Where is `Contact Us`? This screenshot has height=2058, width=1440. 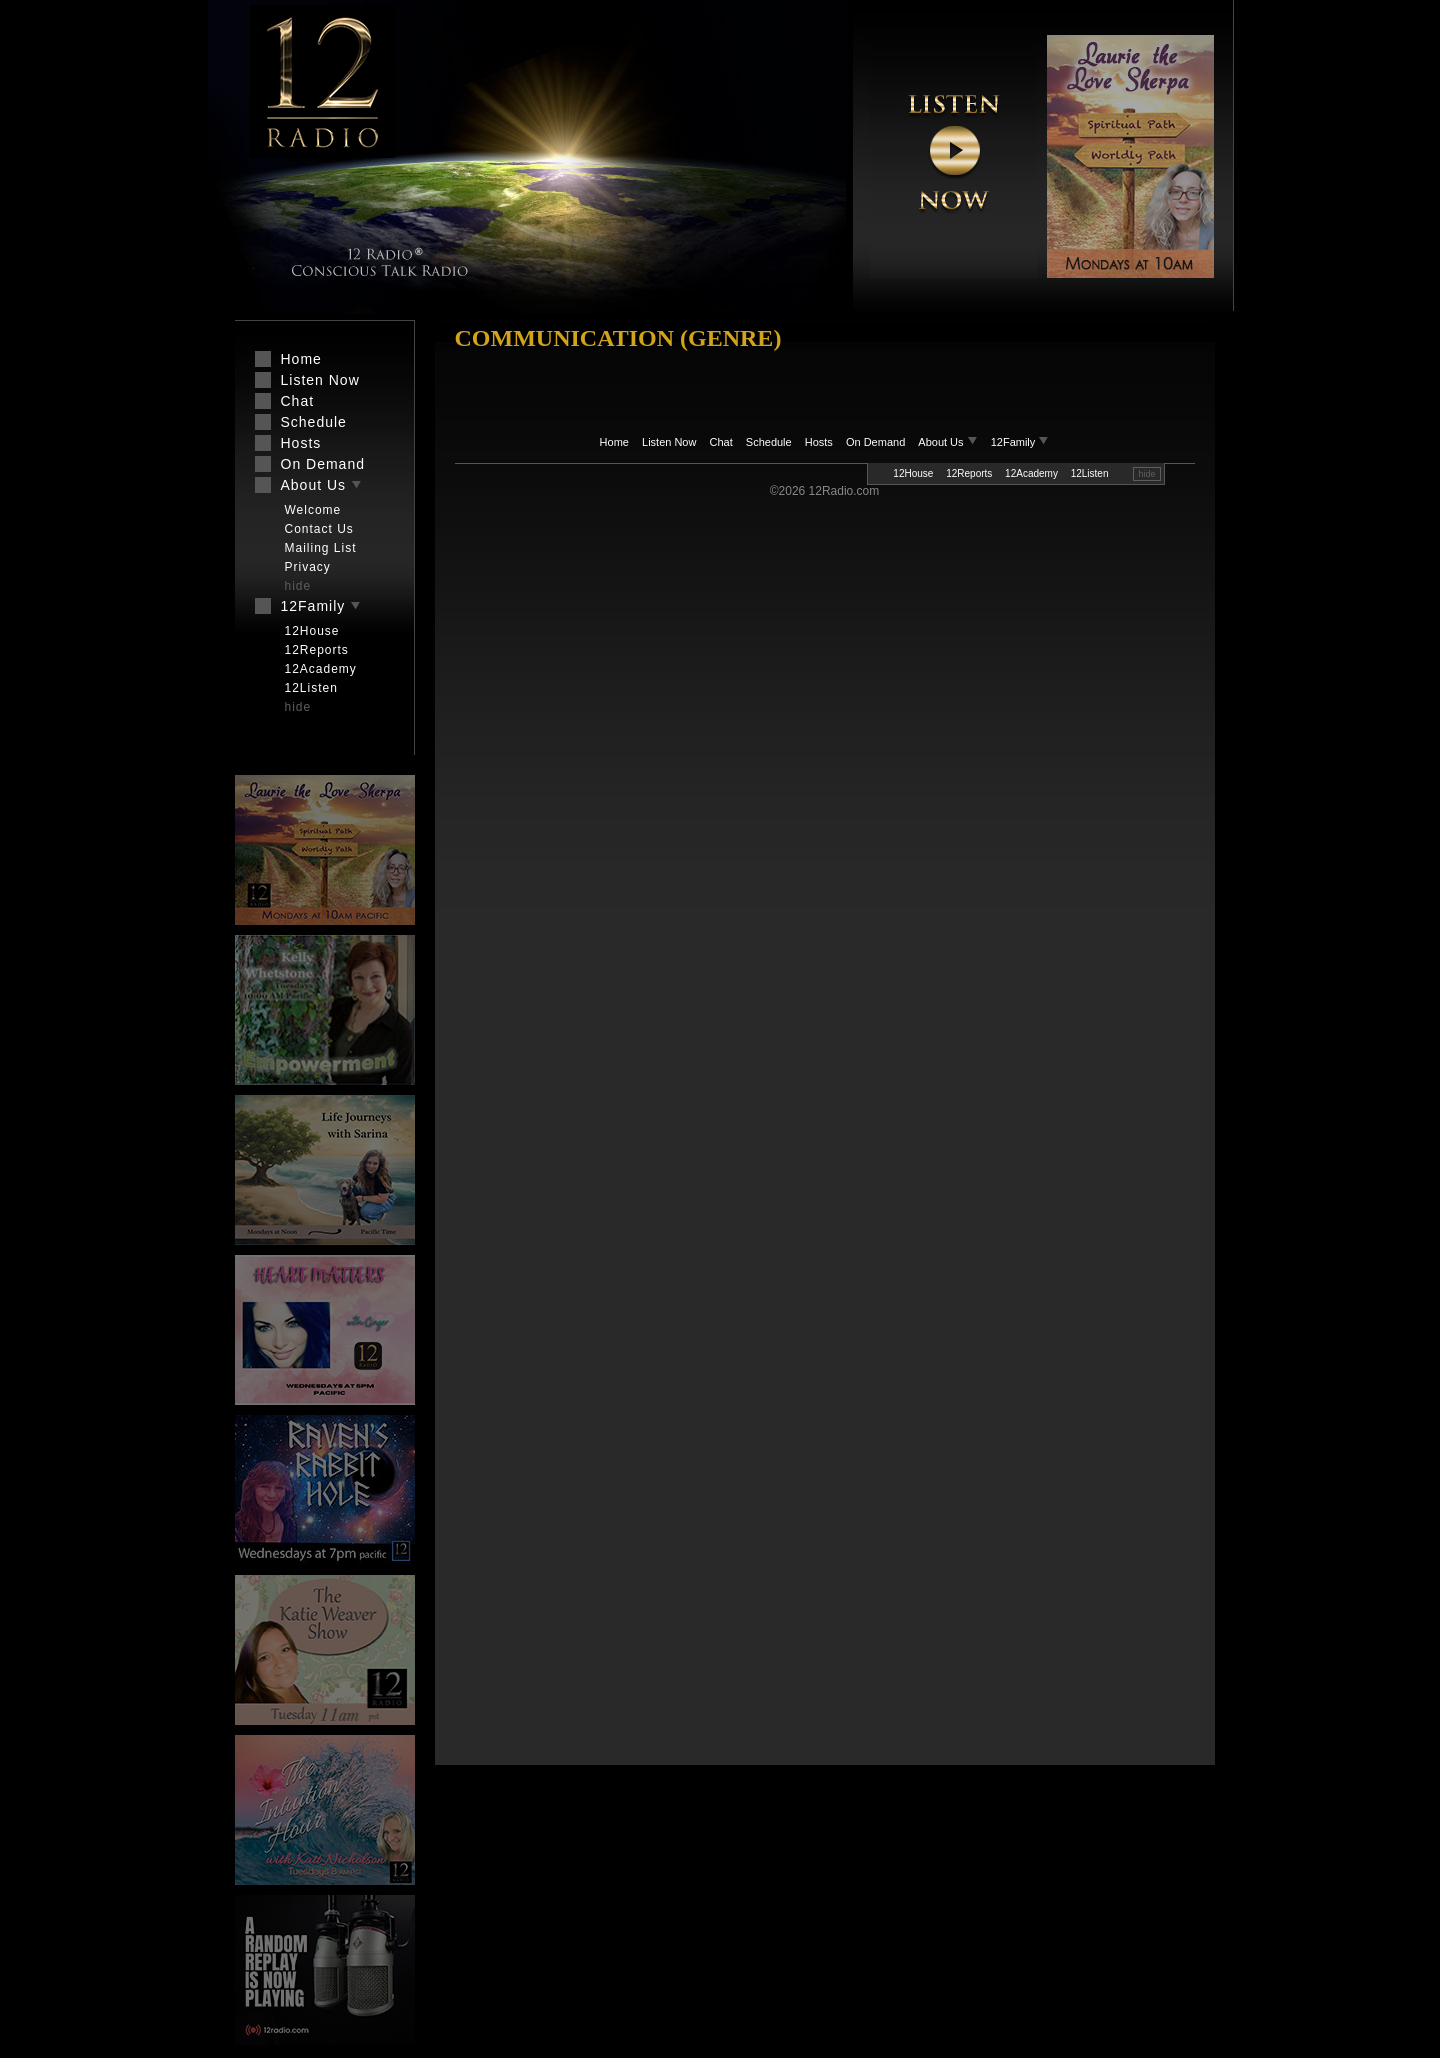
Contact Us is located at coordinates (319, 529).